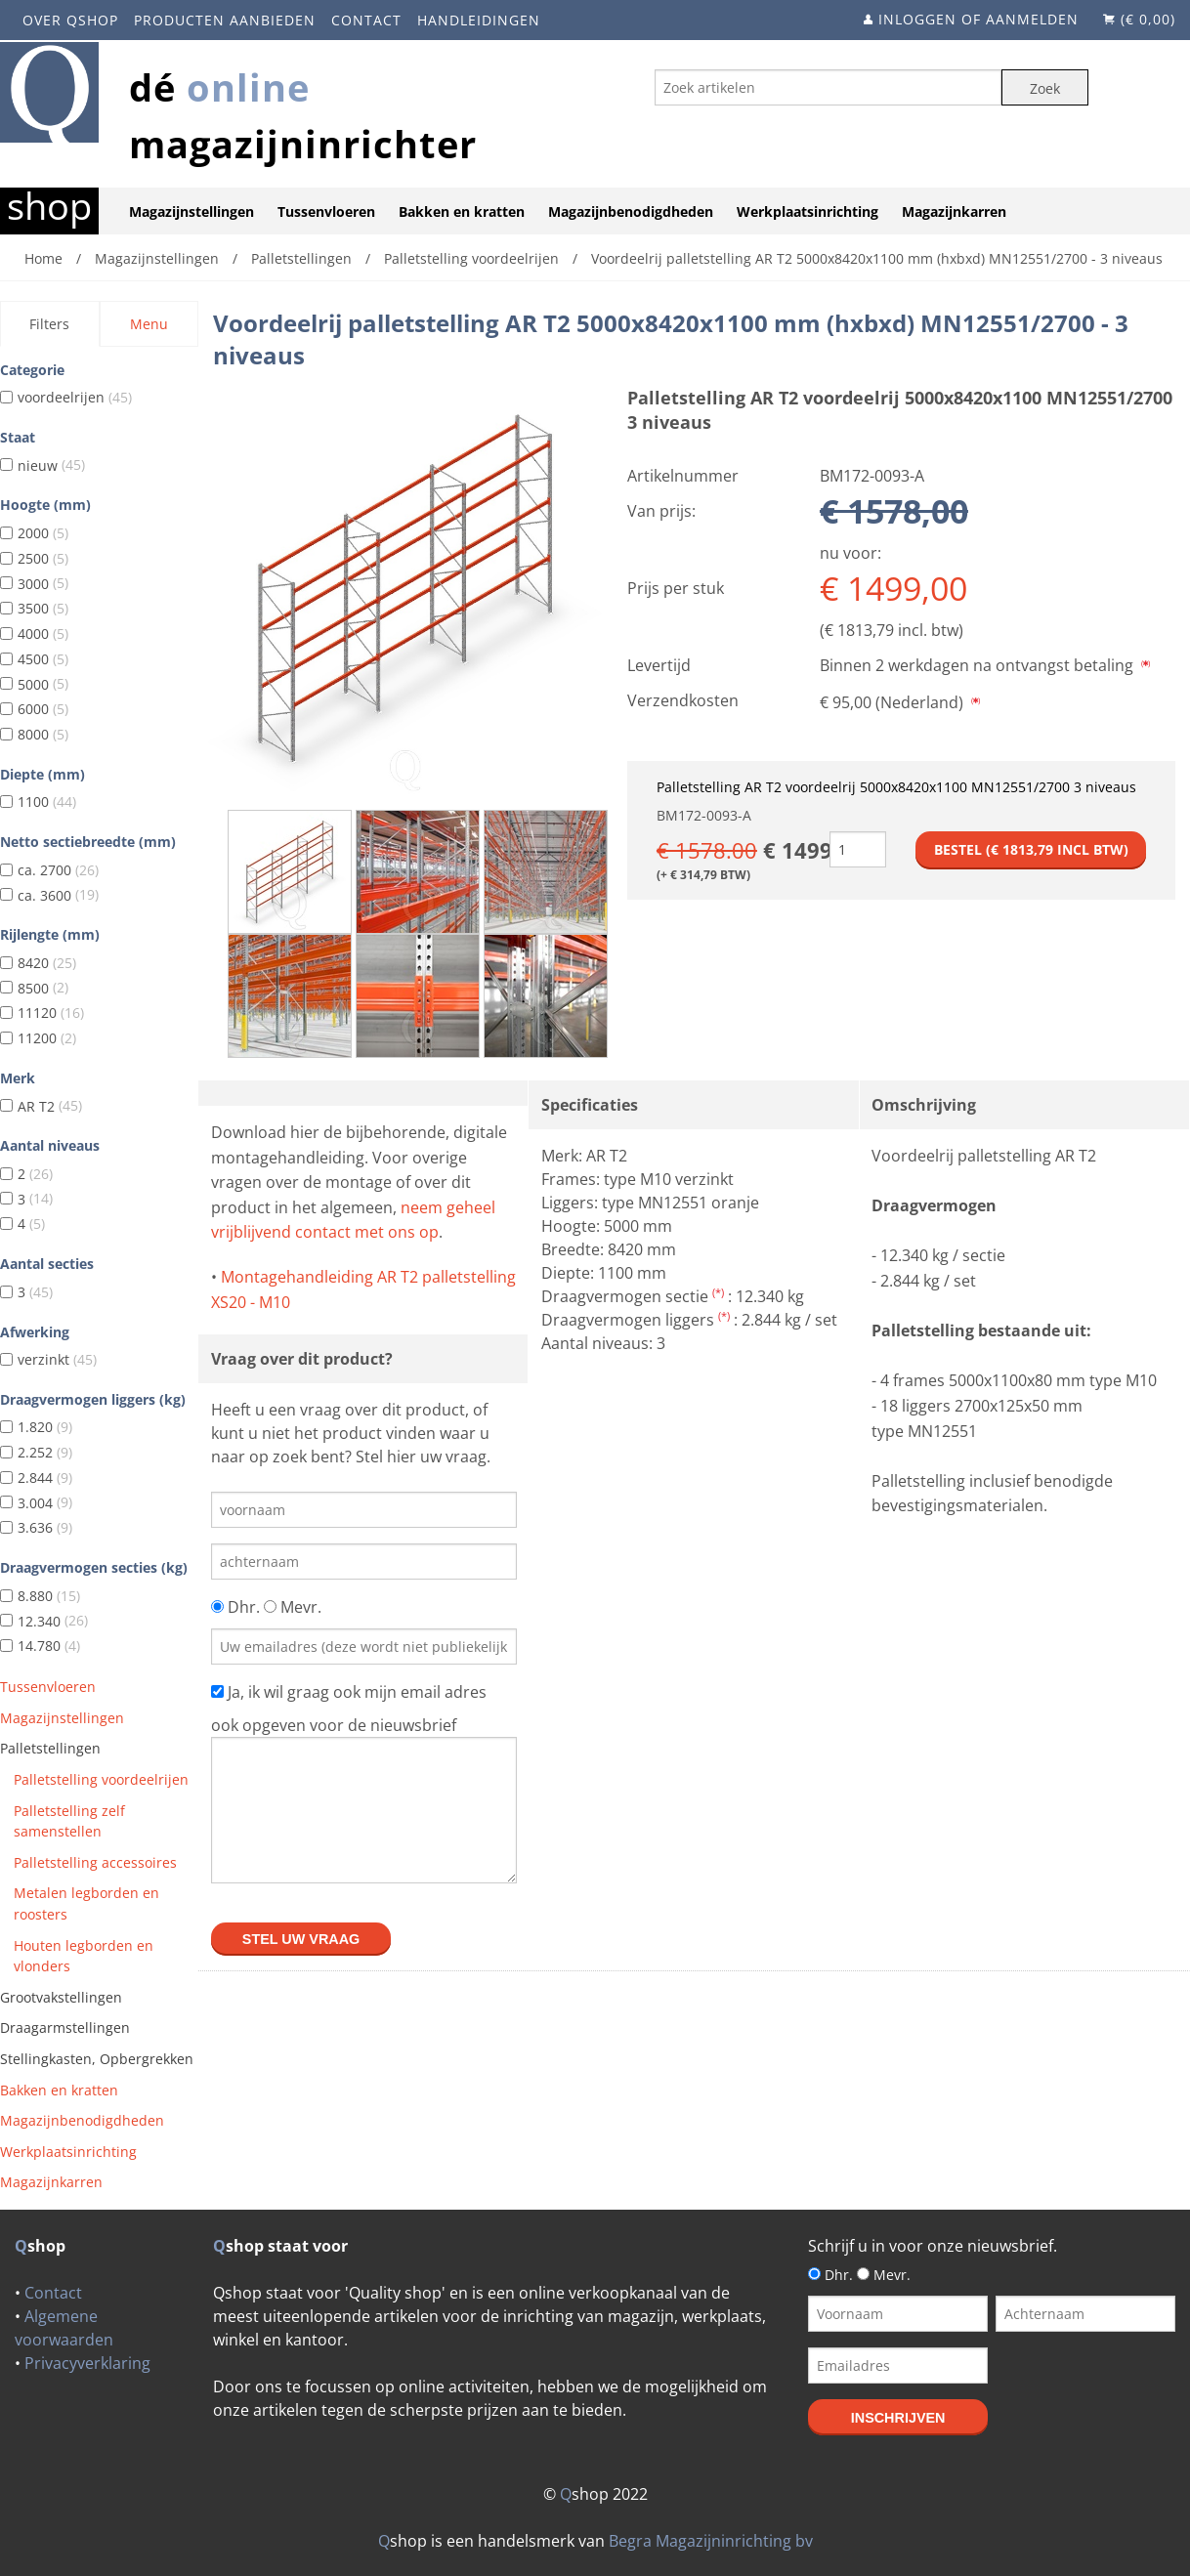 This screenshot has height=2576, width=1190. Describe the element at coordinates (50, 1748) in the screenshot. I see `Palletstellingen` at that location.